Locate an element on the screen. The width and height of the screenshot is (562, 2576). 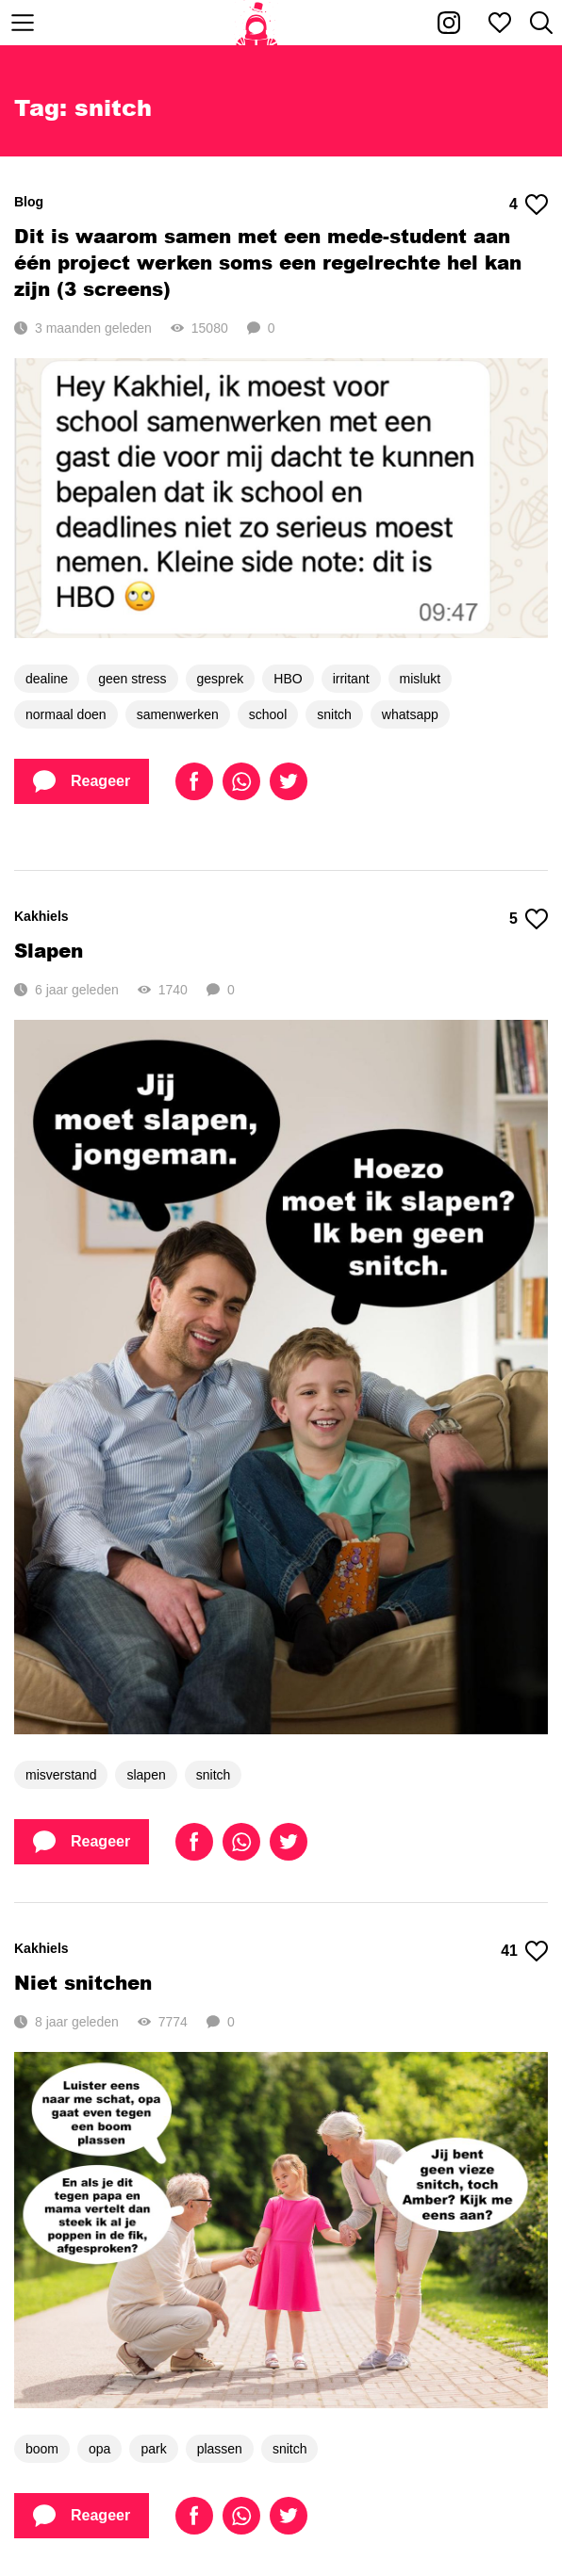
Niet snitchen is located at coordinates (83, 1982).